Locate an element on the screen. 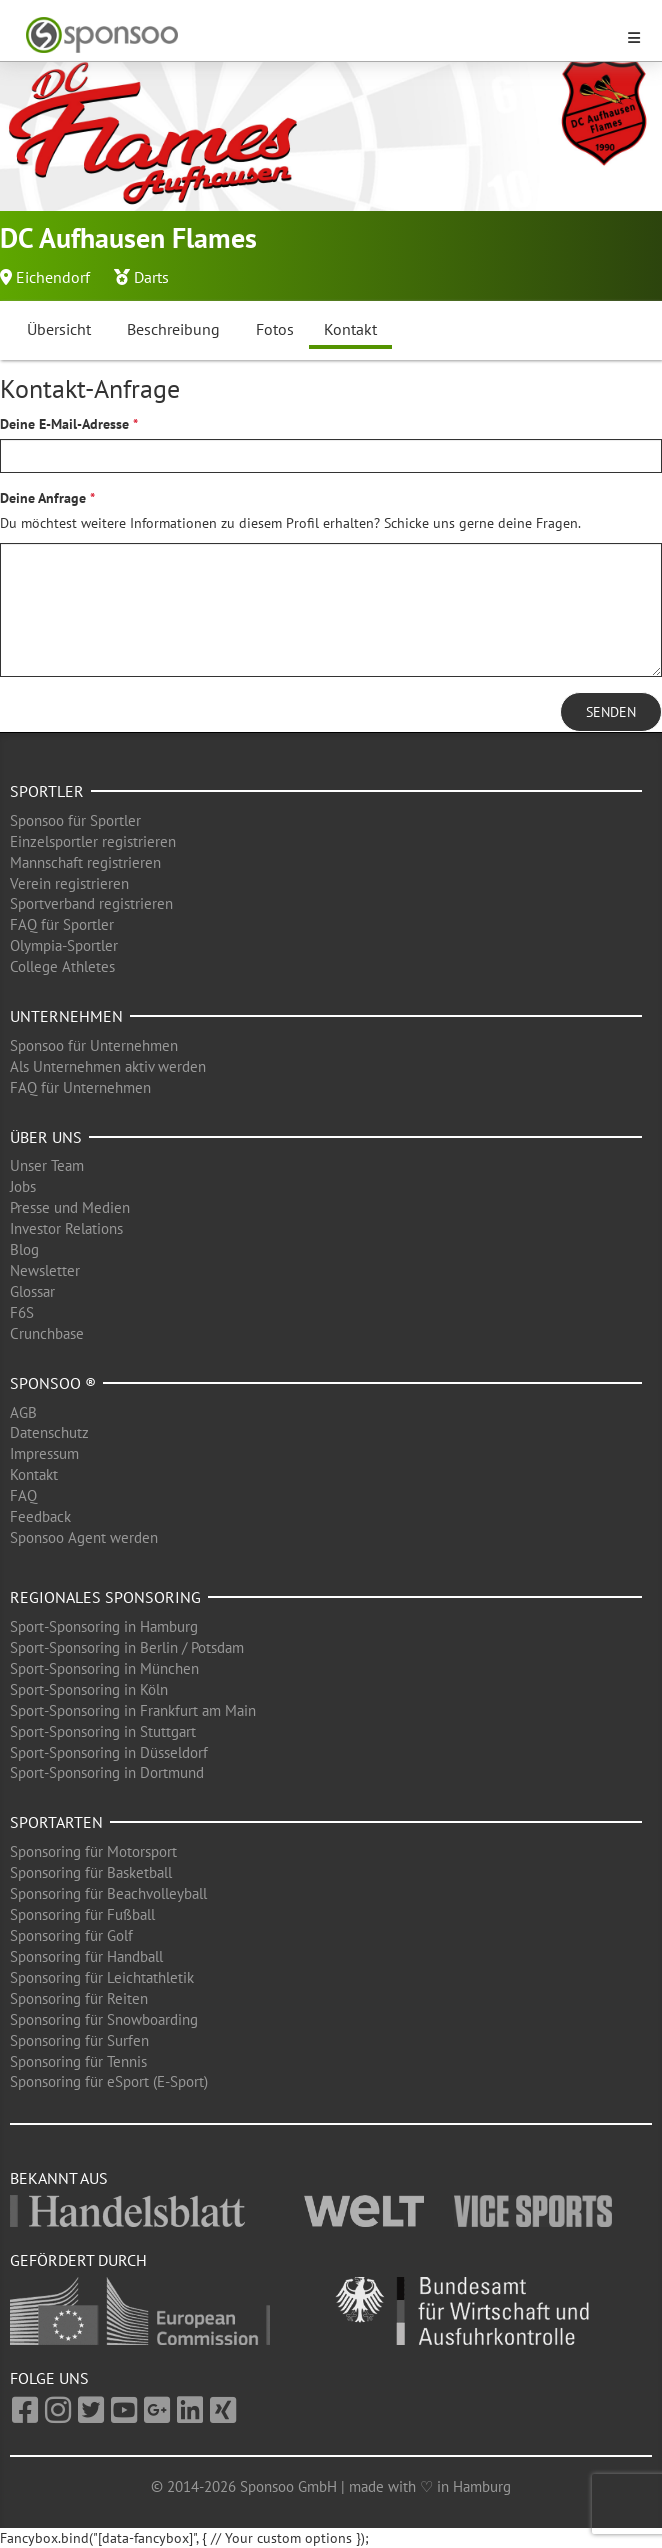 The height and width of the screenshot is (2548, 662). Deine E-Mail-Adresse is located at coordinates (64, 424).